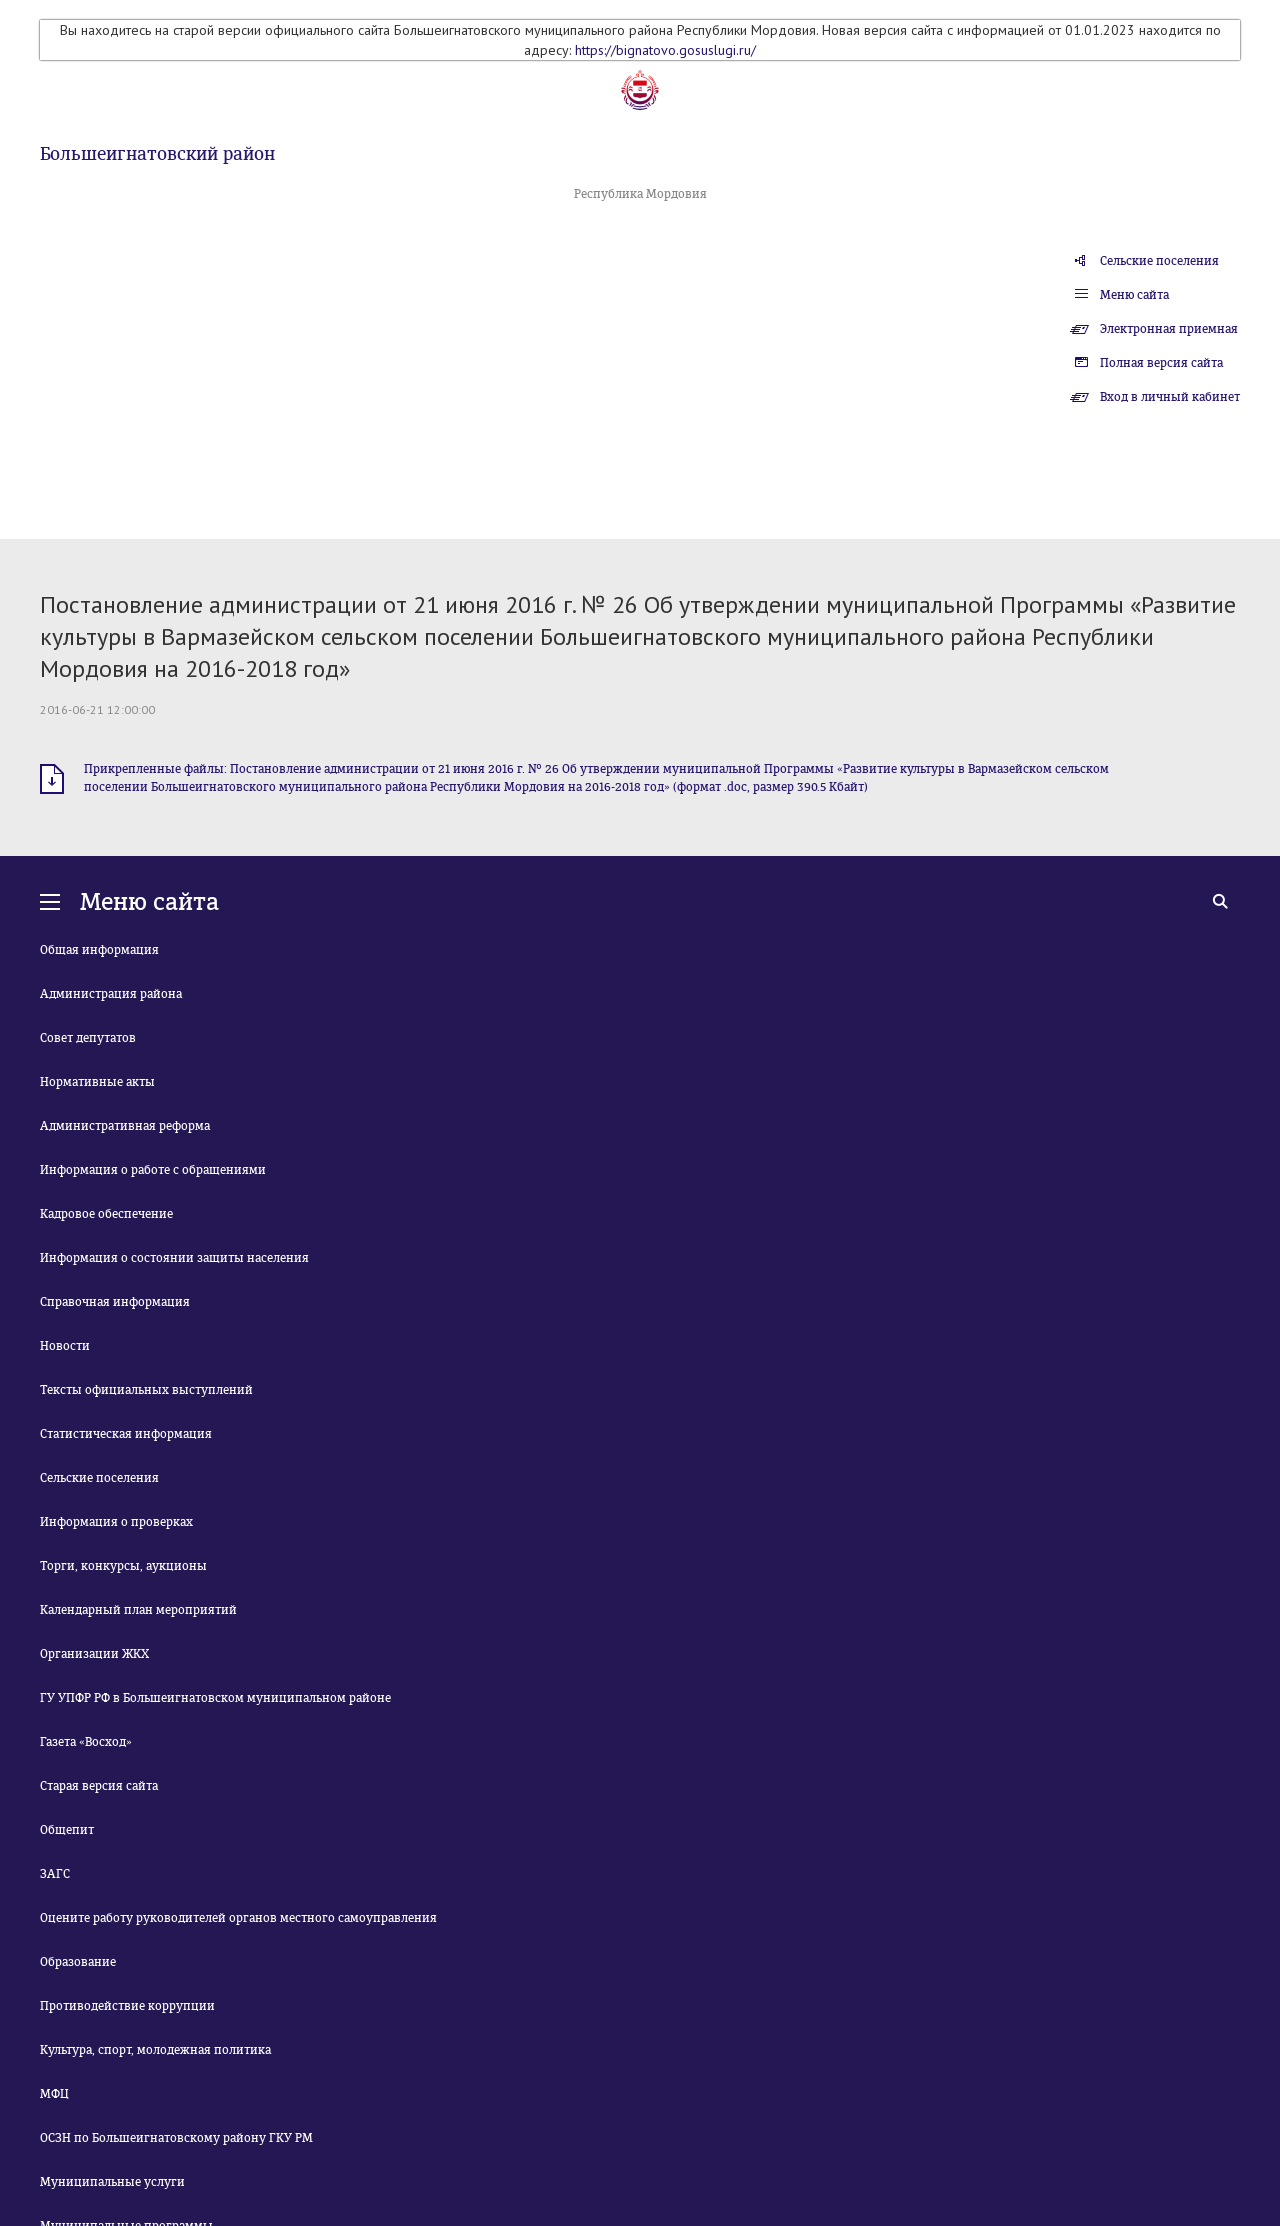  I want to click on Календарный план мероприятий, so click(138, 1610).